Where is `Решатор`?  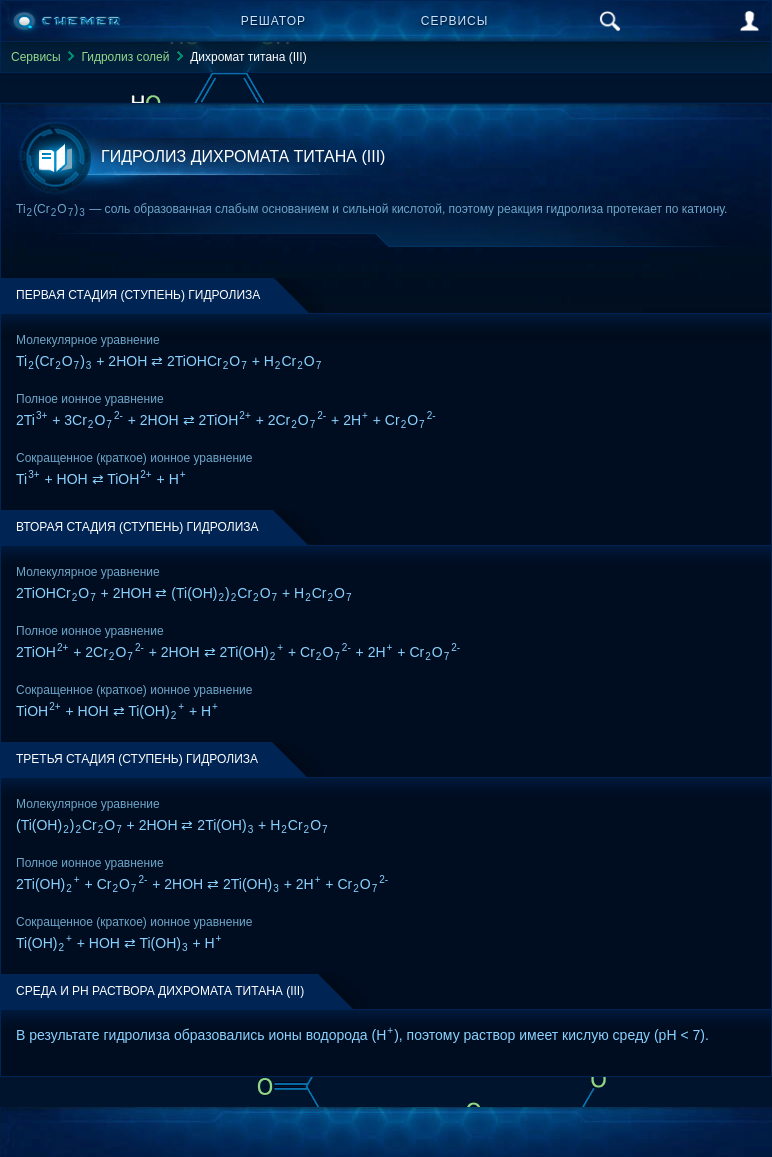 Решатор is located at coordinates (273, 21).